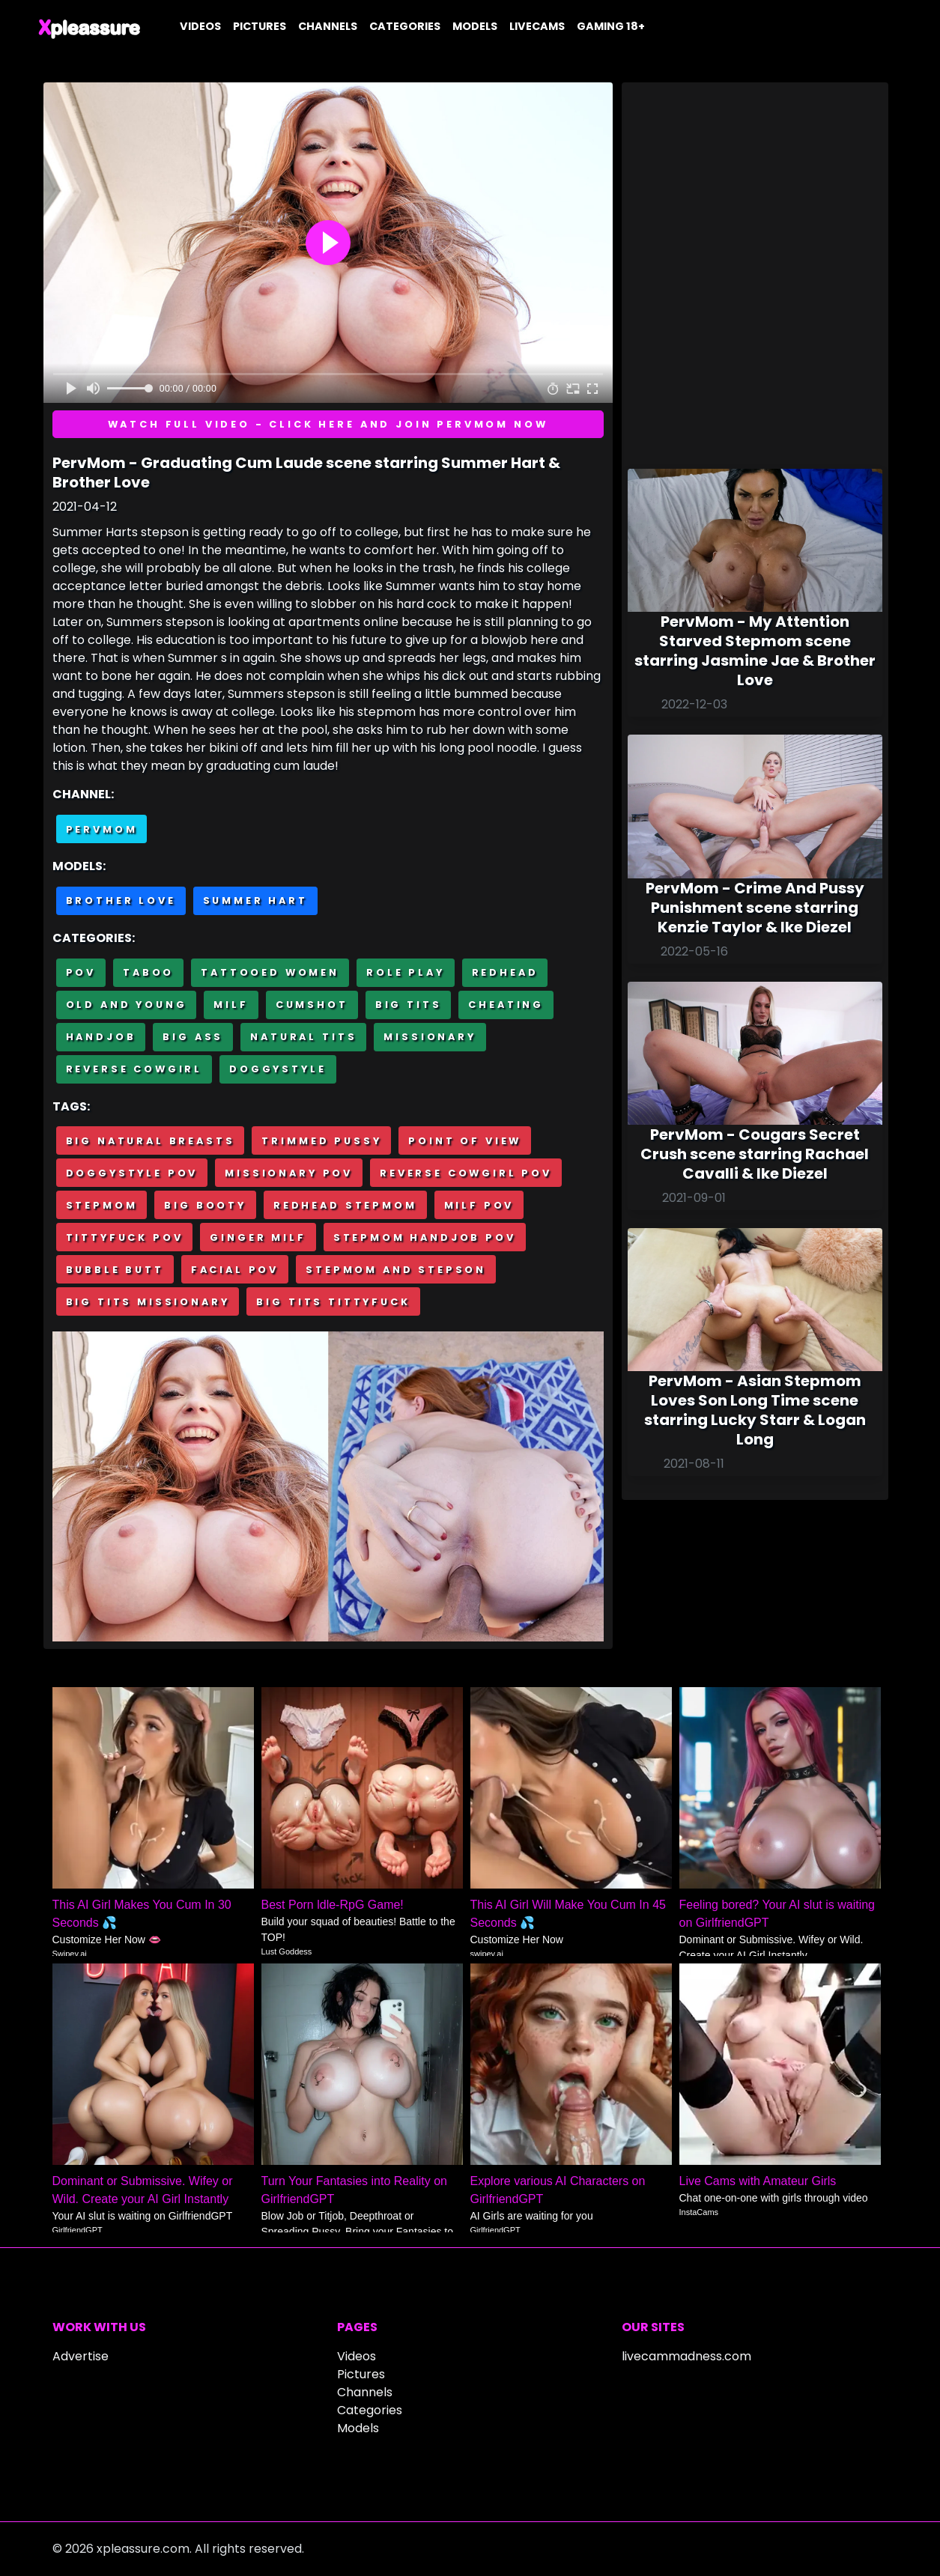 This screenshot has width=940, height=2576. What do you see at coordinates (506, 1004) in the screenshot?
I see `Cheating` at bounding box center [506, 1004].